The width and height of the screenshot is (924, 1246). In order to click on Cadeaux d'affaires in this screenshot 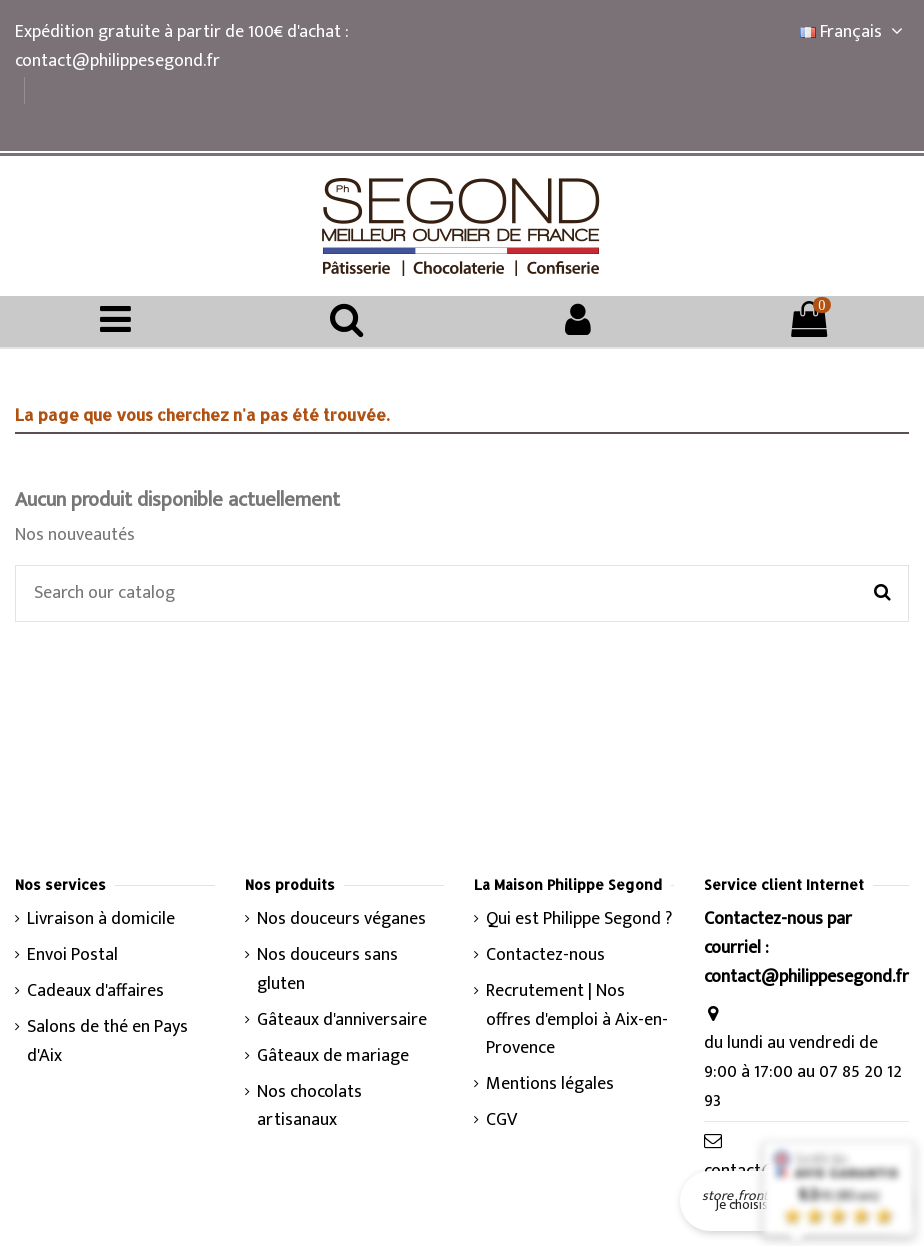, I will do `click(95, 991)`.